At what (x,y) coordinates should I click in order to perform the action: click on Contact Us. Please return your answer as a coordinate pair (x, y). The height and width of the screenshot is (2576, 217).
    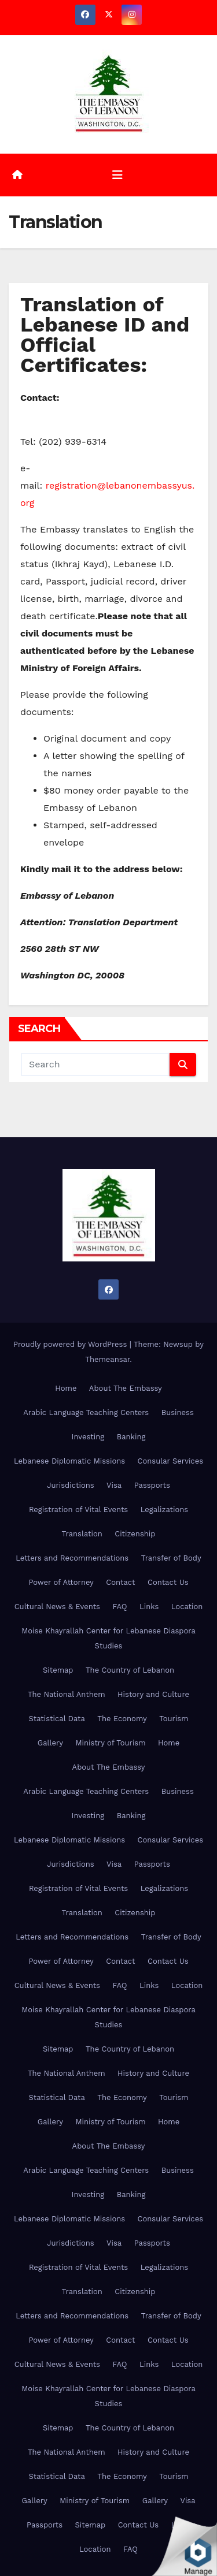
    Looking at the image, I should click on (168, 1582).